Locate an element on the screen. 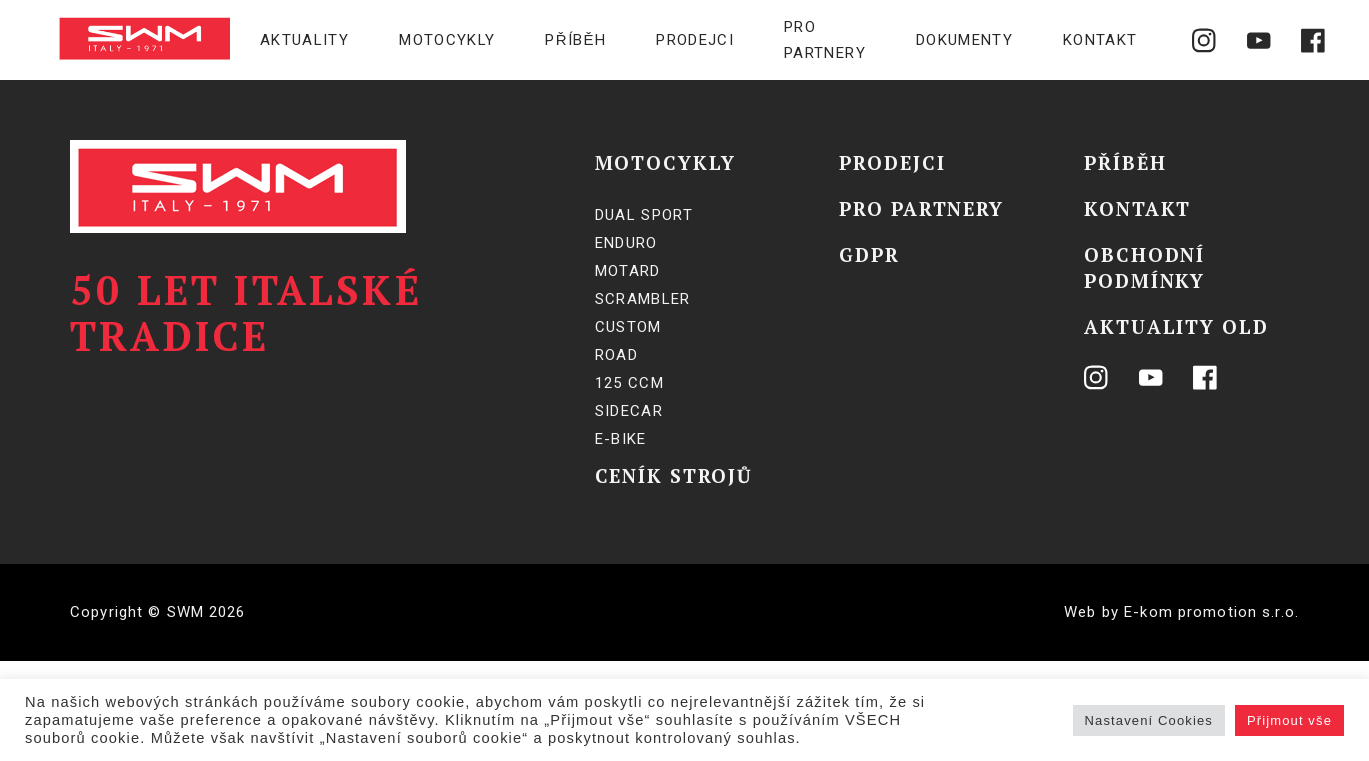 This screenshot has height=761, width=1369. Aktuality is located at coordinates (304, 40).